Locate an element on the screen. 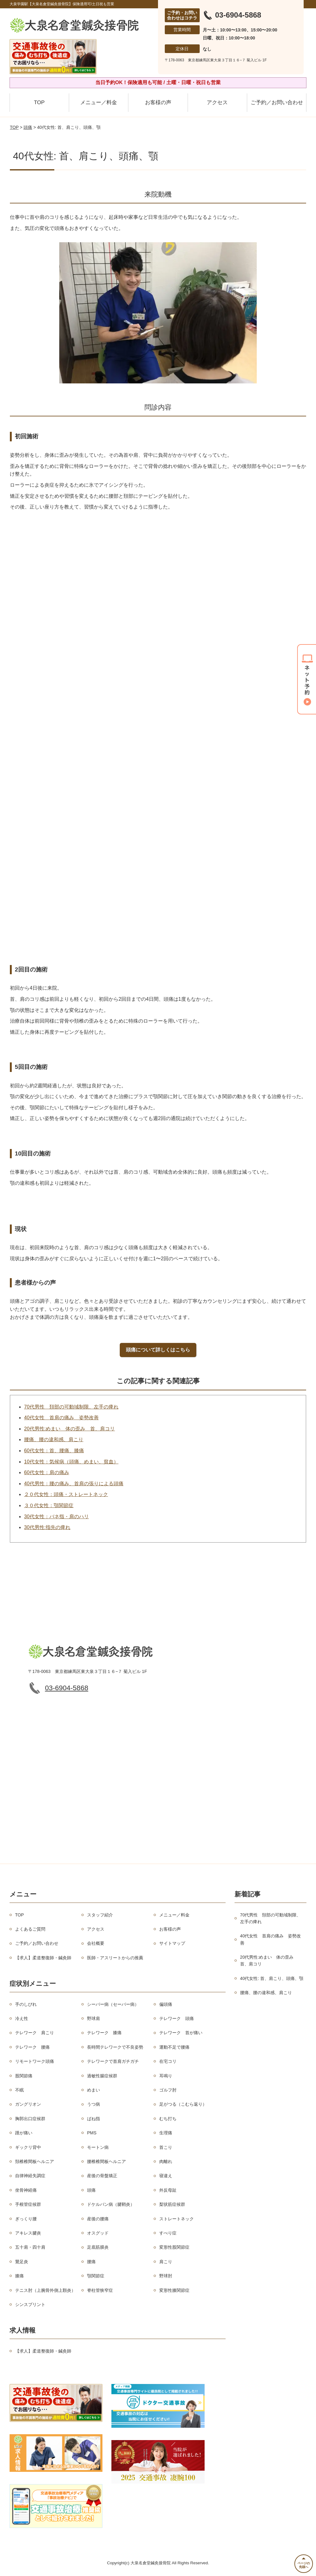 The image size is (316, 2576). 30代女性：バネ指・肩のハリ is located at coordinates (56, 1516).